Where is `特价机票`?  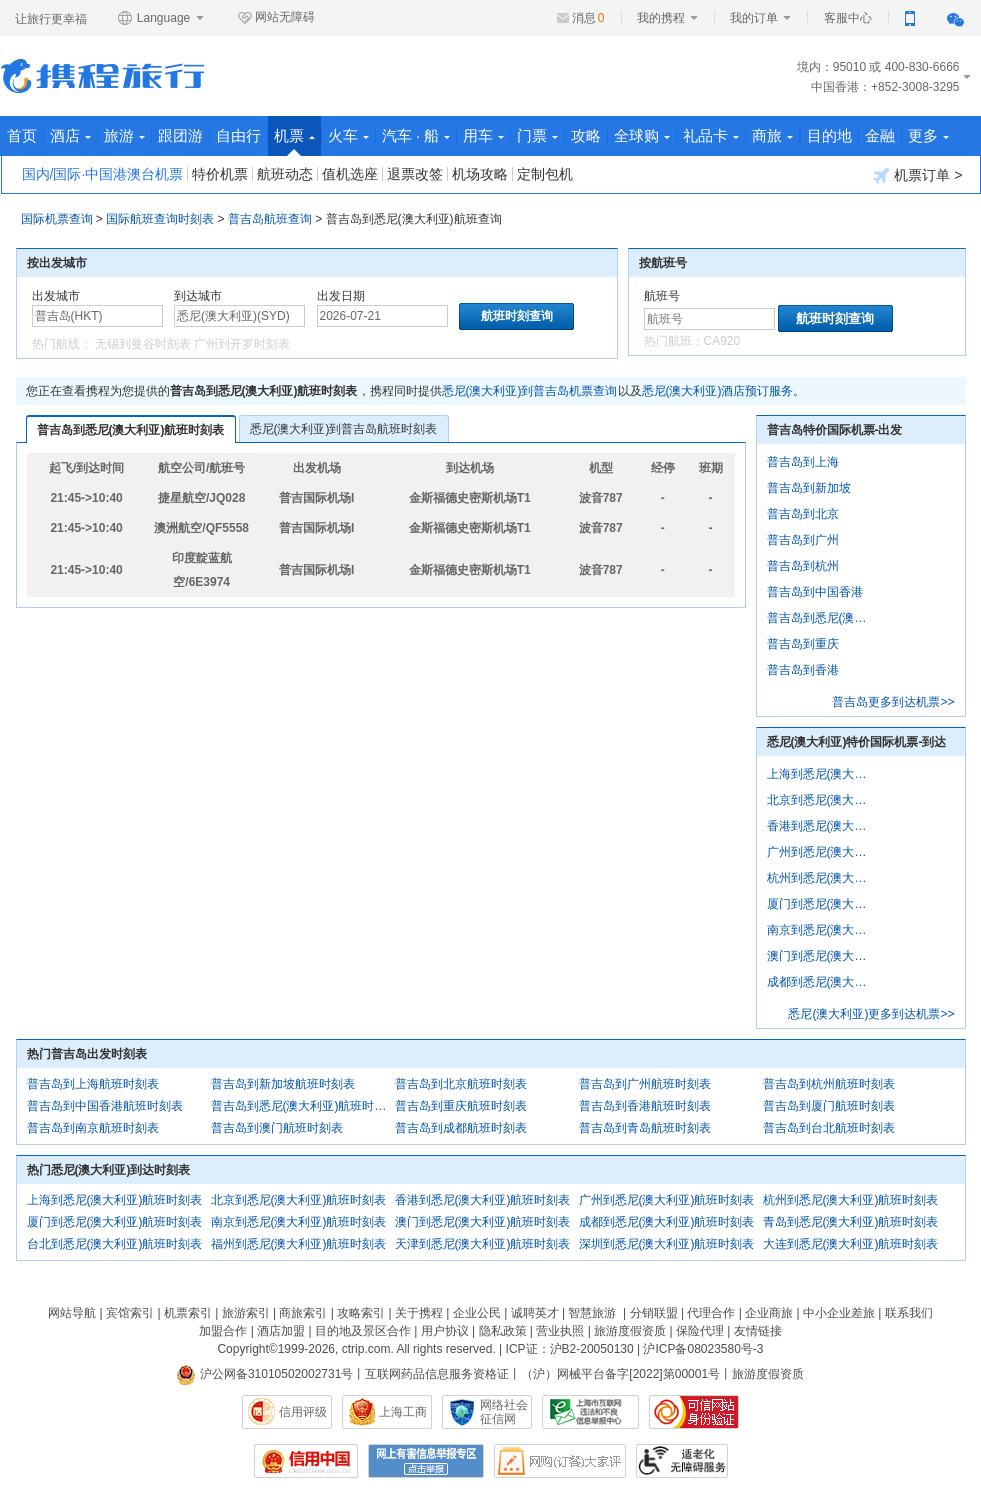
特价机票 is located at coordinates (220, 174).